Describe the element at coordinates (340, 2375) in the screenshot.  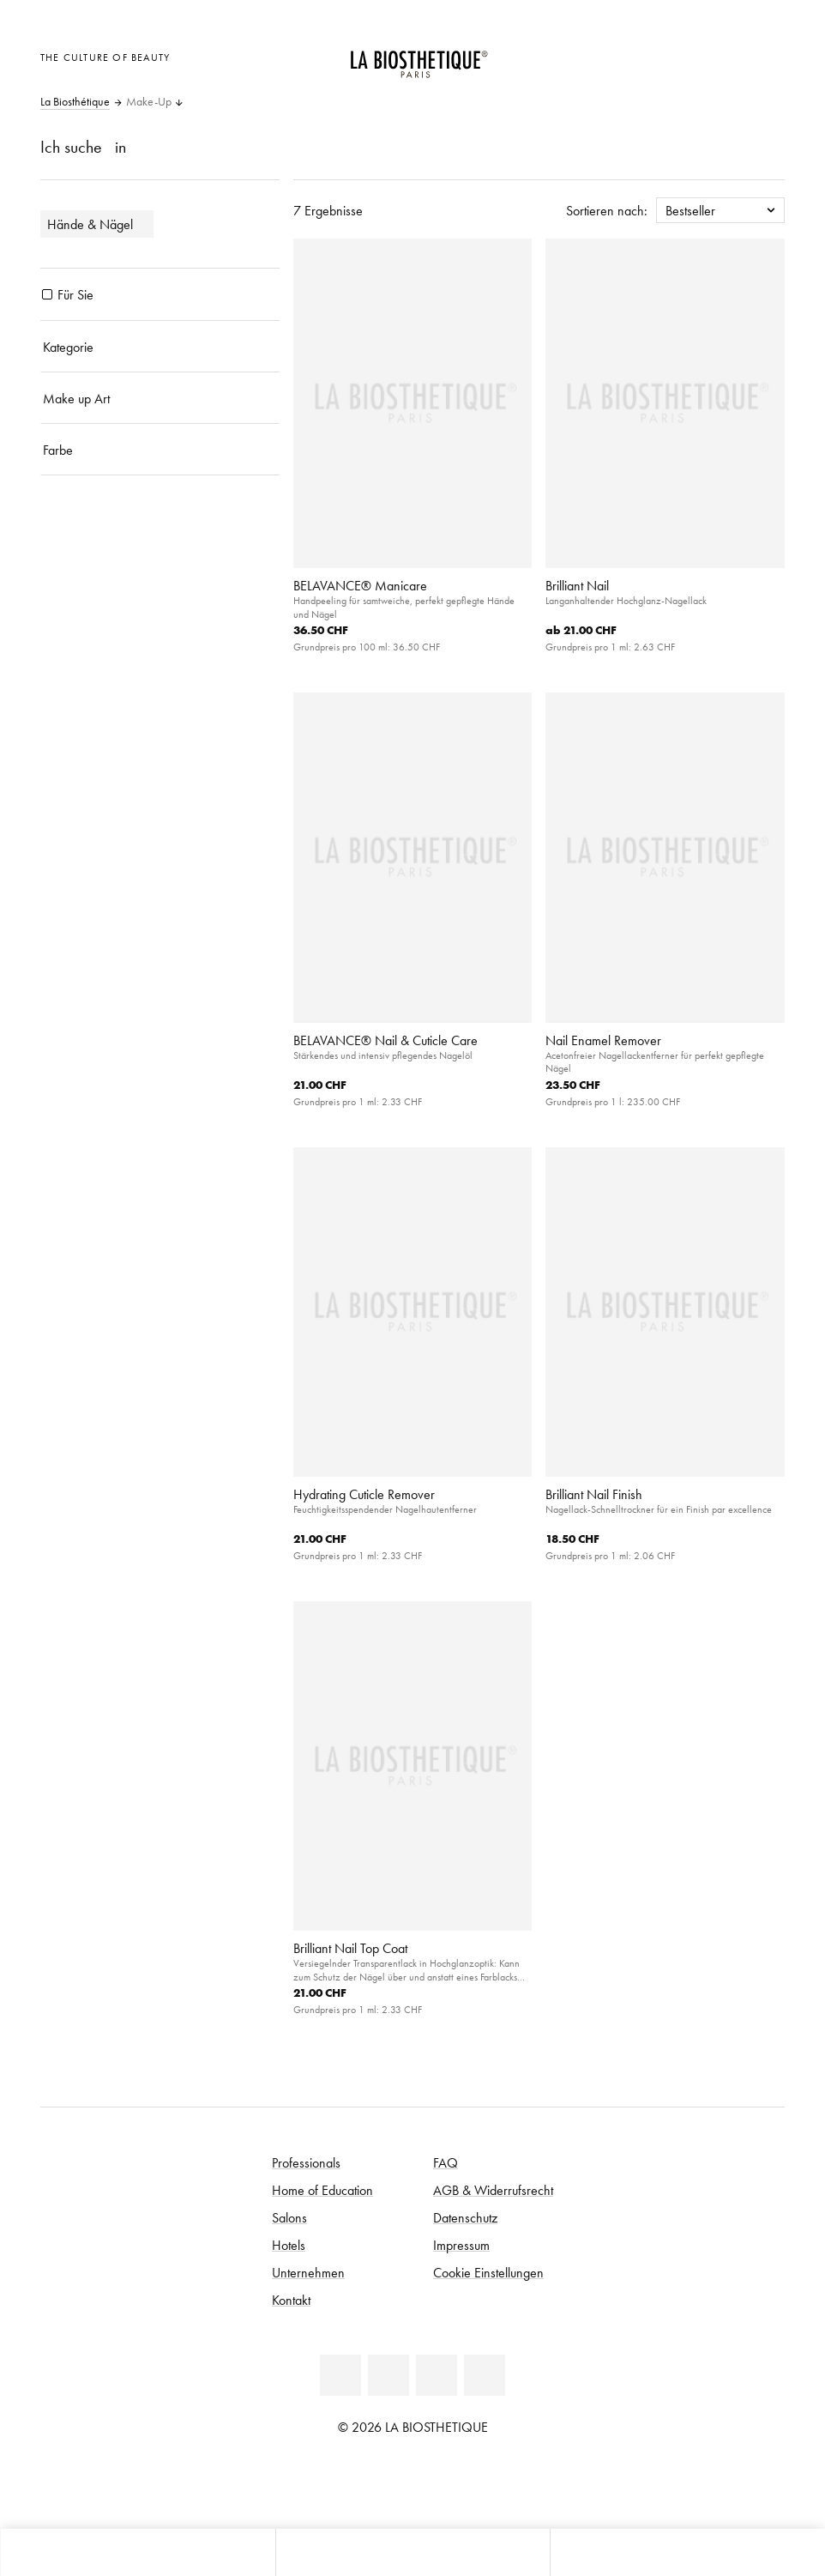
I see `[Linkedin]` at that location.